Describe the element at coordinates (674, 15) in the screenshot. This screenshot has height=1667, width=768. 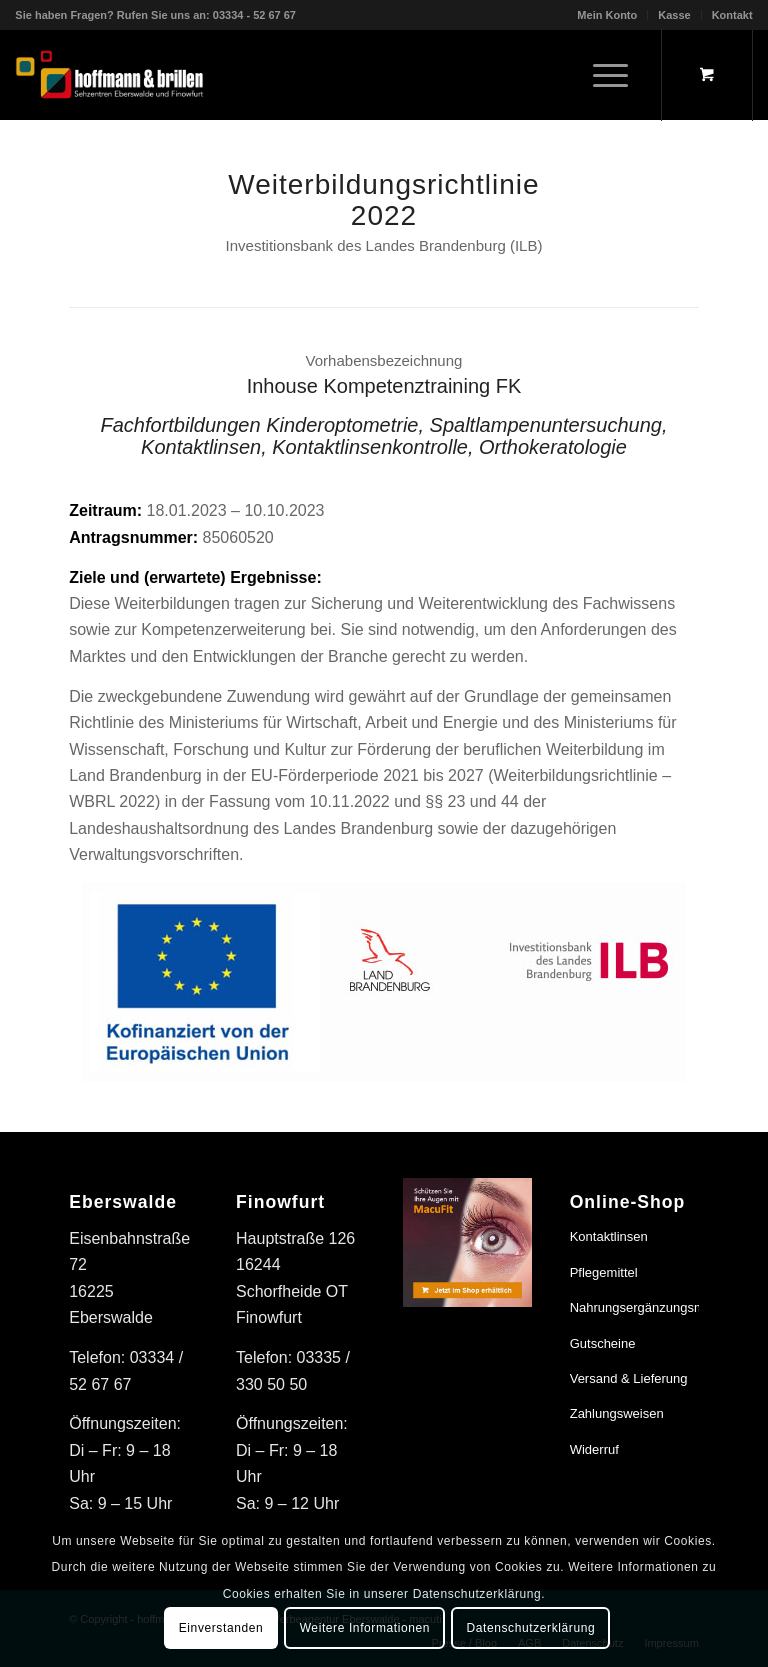
I see `Kasse` at that location.